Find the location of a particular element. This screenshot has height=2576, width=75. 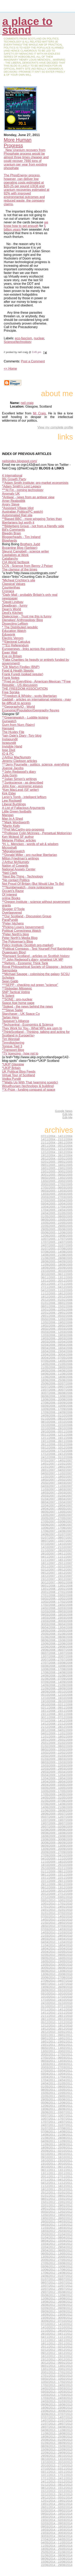

29/01/2006 - 05/02/2006 is located at coordinates (56, 1316).